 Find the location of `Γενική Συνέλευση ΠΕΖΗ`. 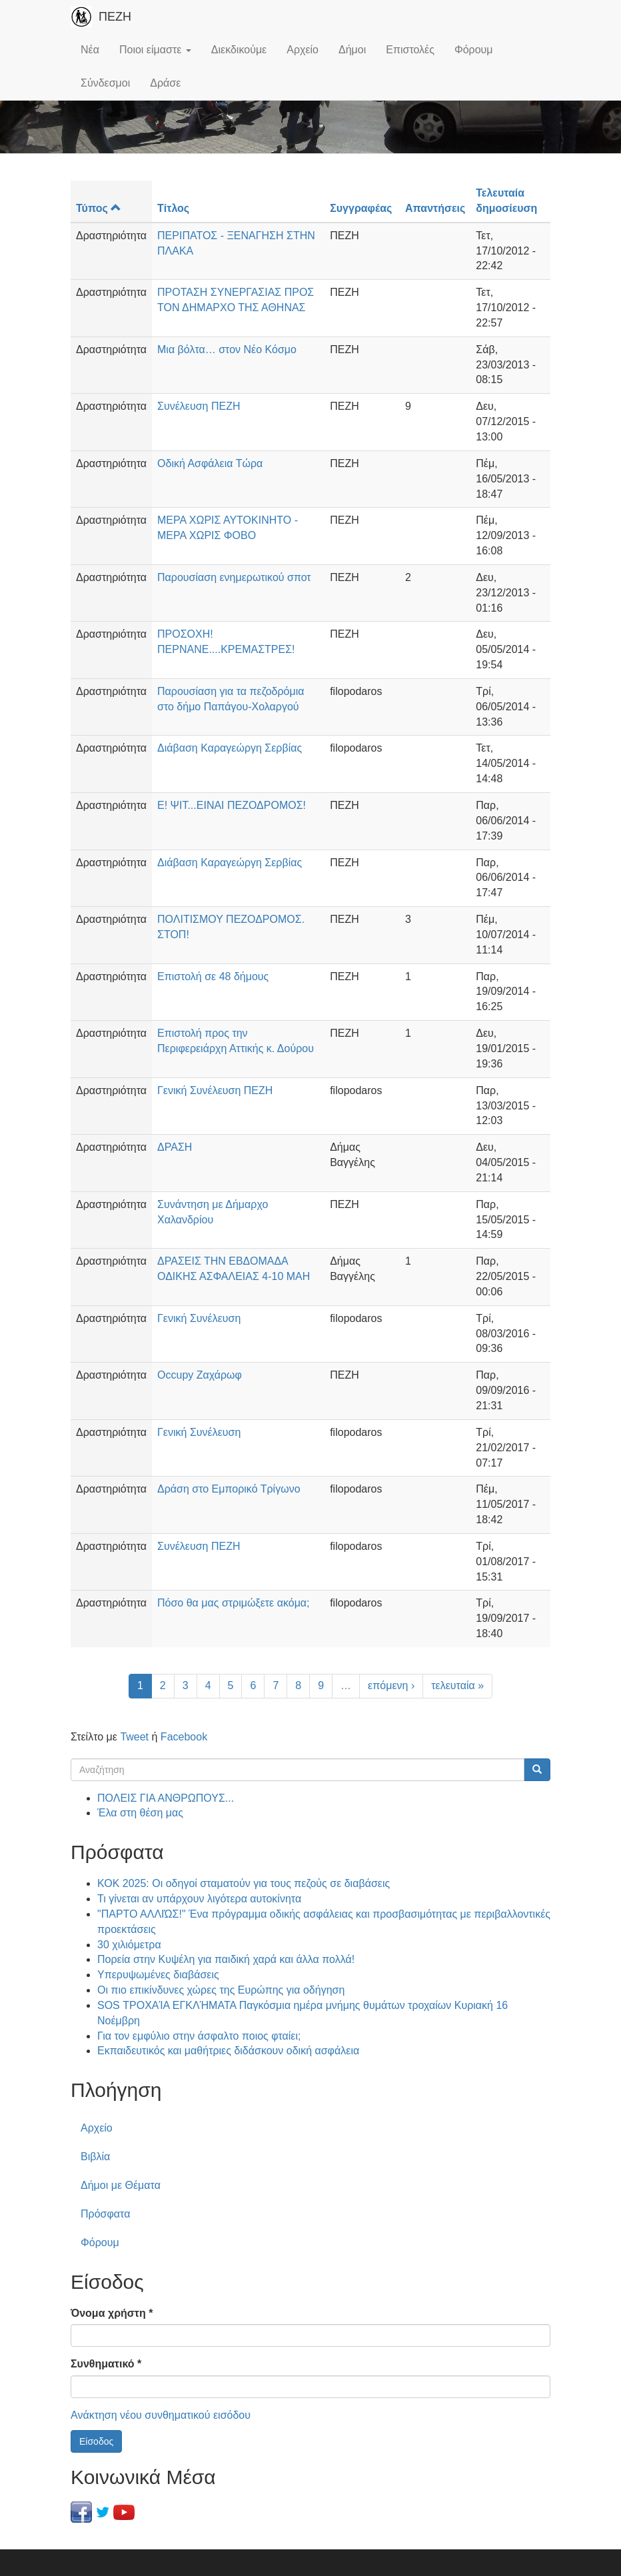

Γενική Συνέλευση ΠΕΖΗ is located at coordinates (215, 1090).